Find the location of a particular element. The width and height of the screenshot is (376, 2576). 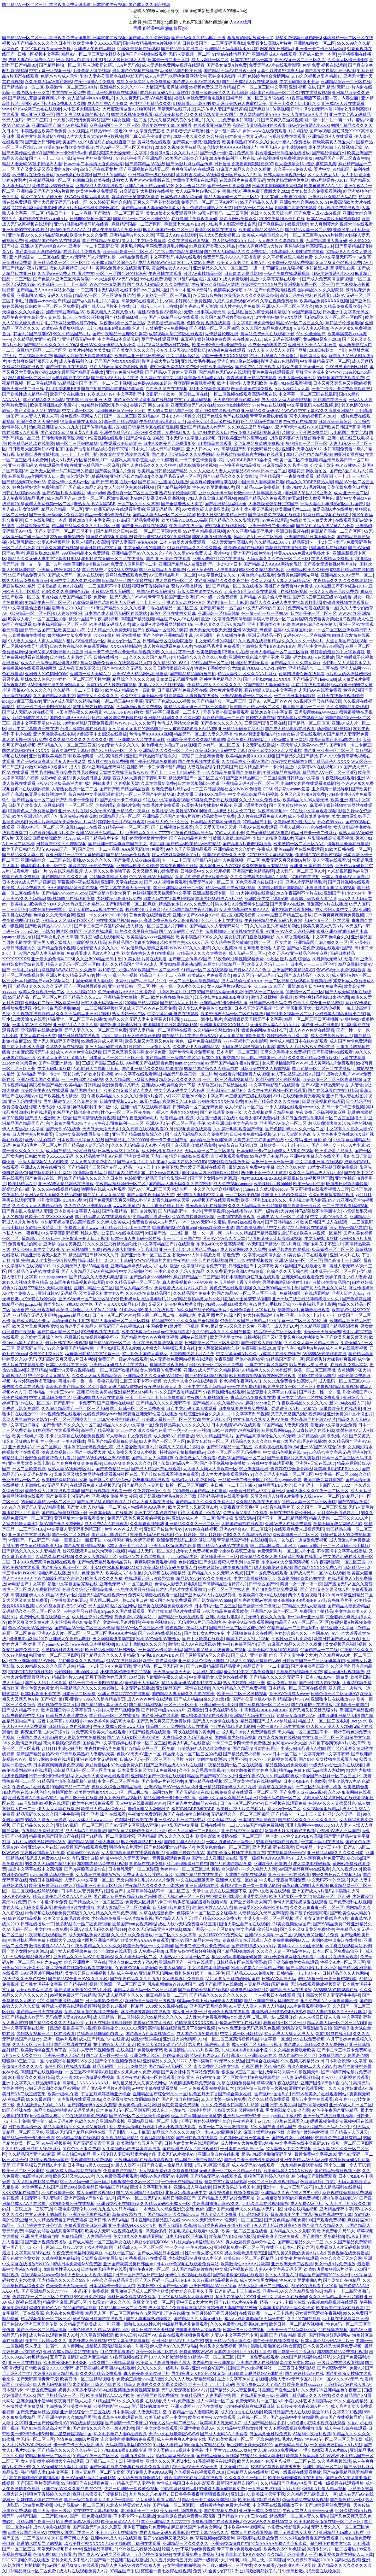

国产免费av在线一区 is located at coordinates (43, 1178).